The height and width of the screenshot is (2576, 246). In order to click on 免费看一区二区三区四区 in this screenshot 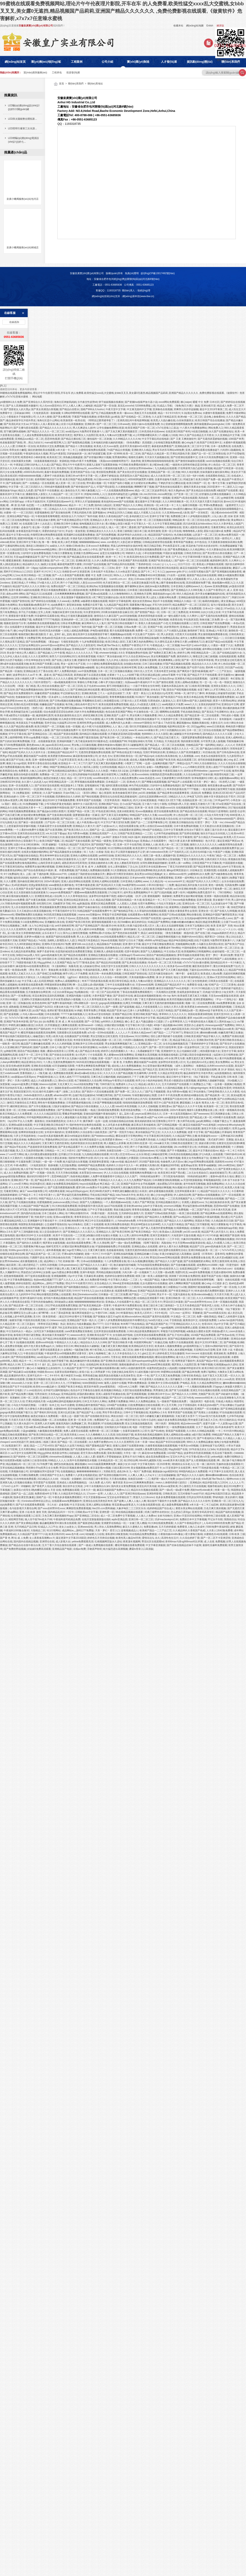, I will do `click(149, 630)`.